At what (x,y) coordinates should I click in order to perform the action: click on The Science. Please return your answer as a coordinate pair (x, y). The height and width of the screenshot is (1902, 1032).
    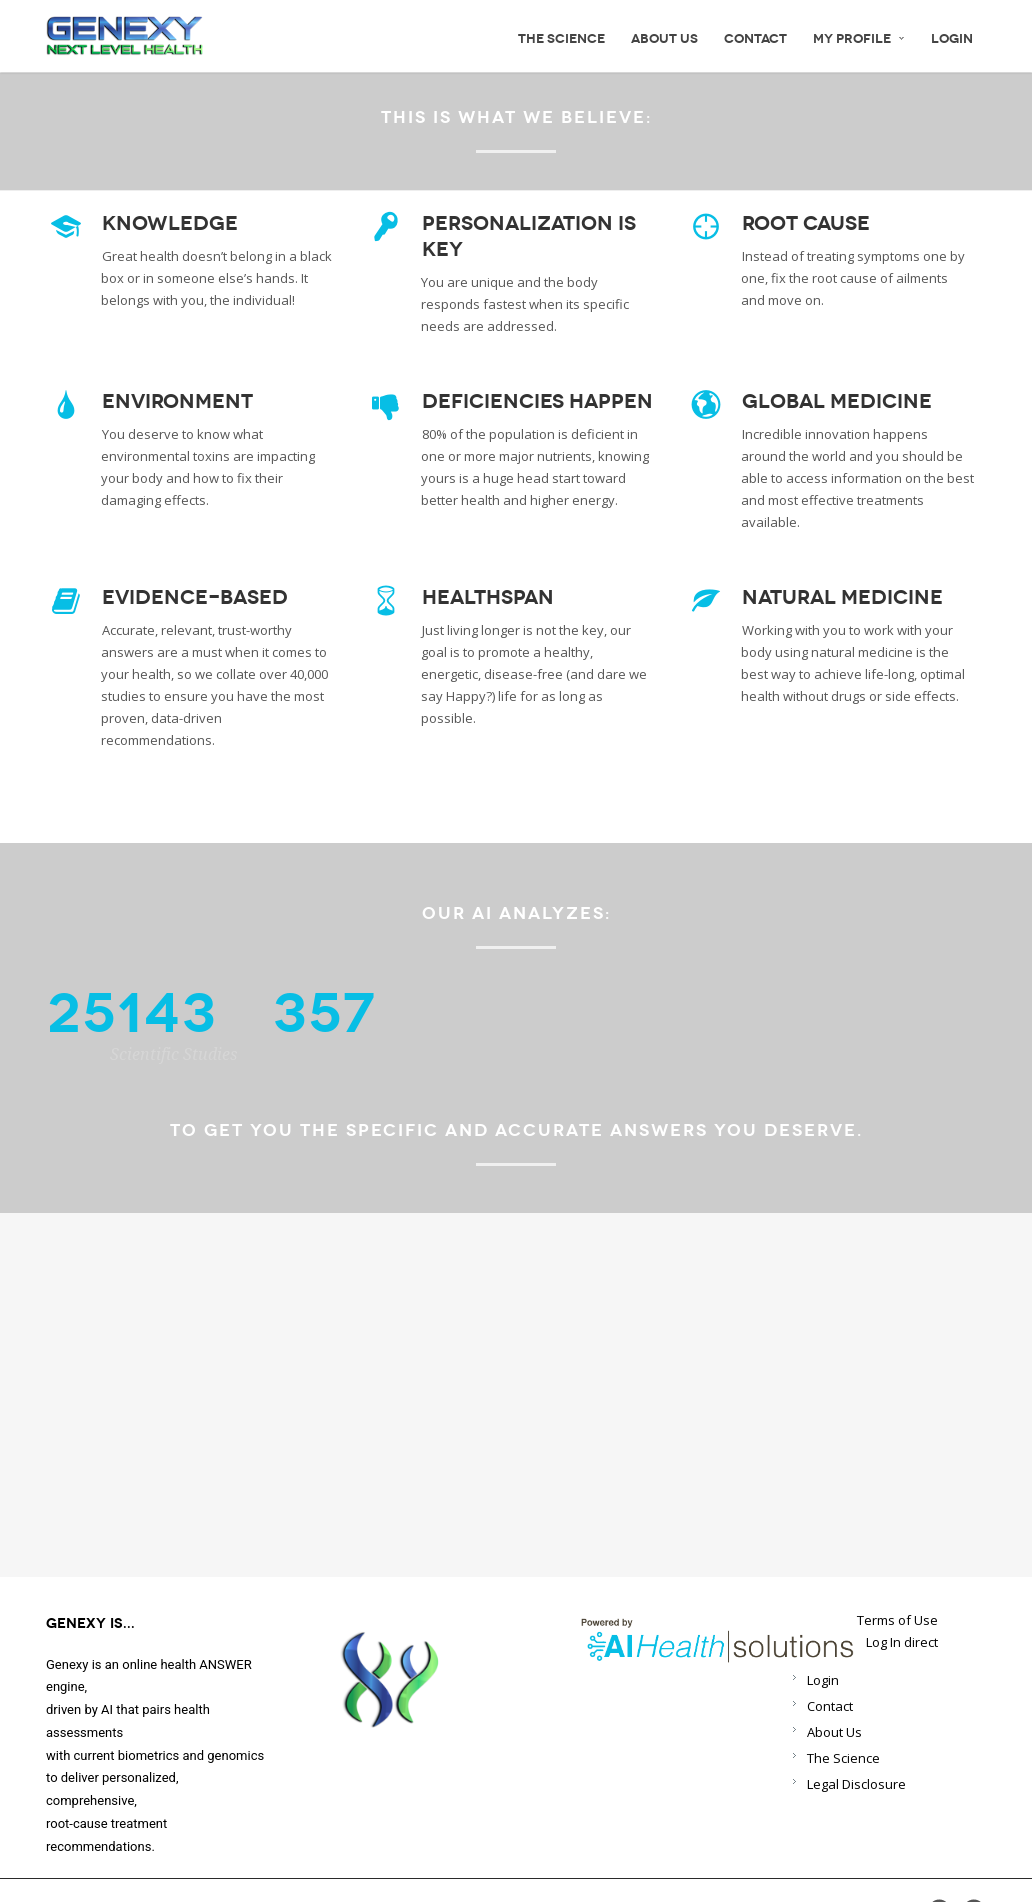
    Looking at the image, I should click on (843, 1758).